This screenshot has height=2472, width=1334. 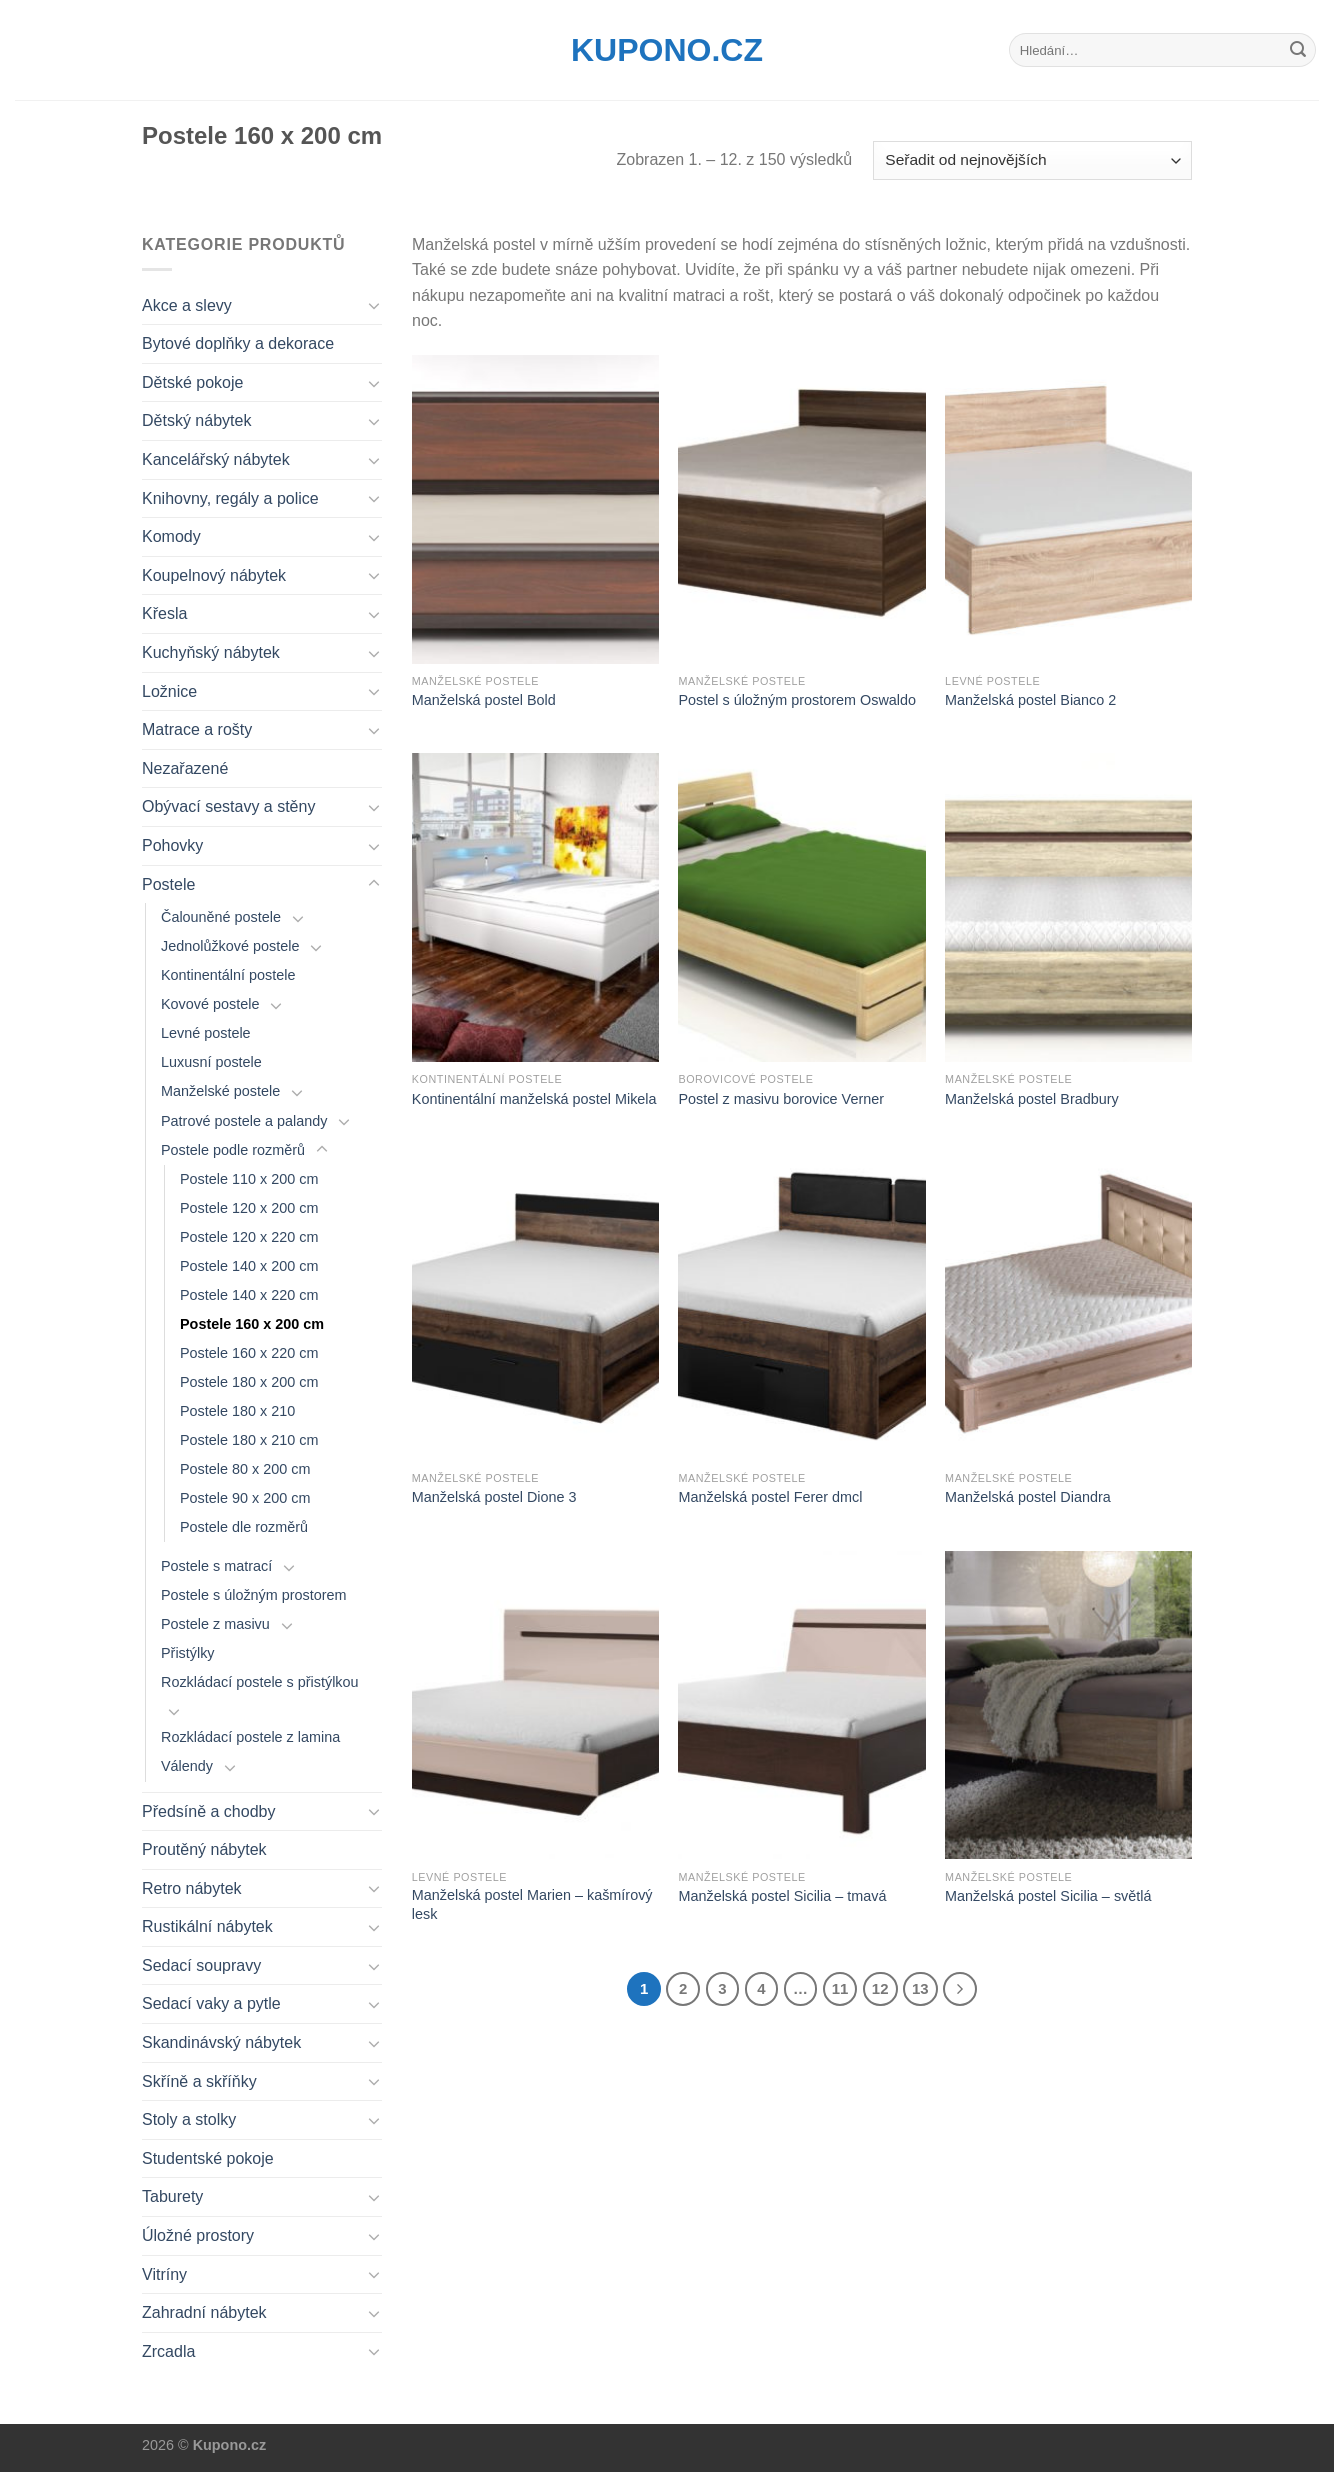 What do you see at coordinates (211, 2003) in the screenshot?
I see `Sedací vaky a pytle` at bounding box center [211, 2003].